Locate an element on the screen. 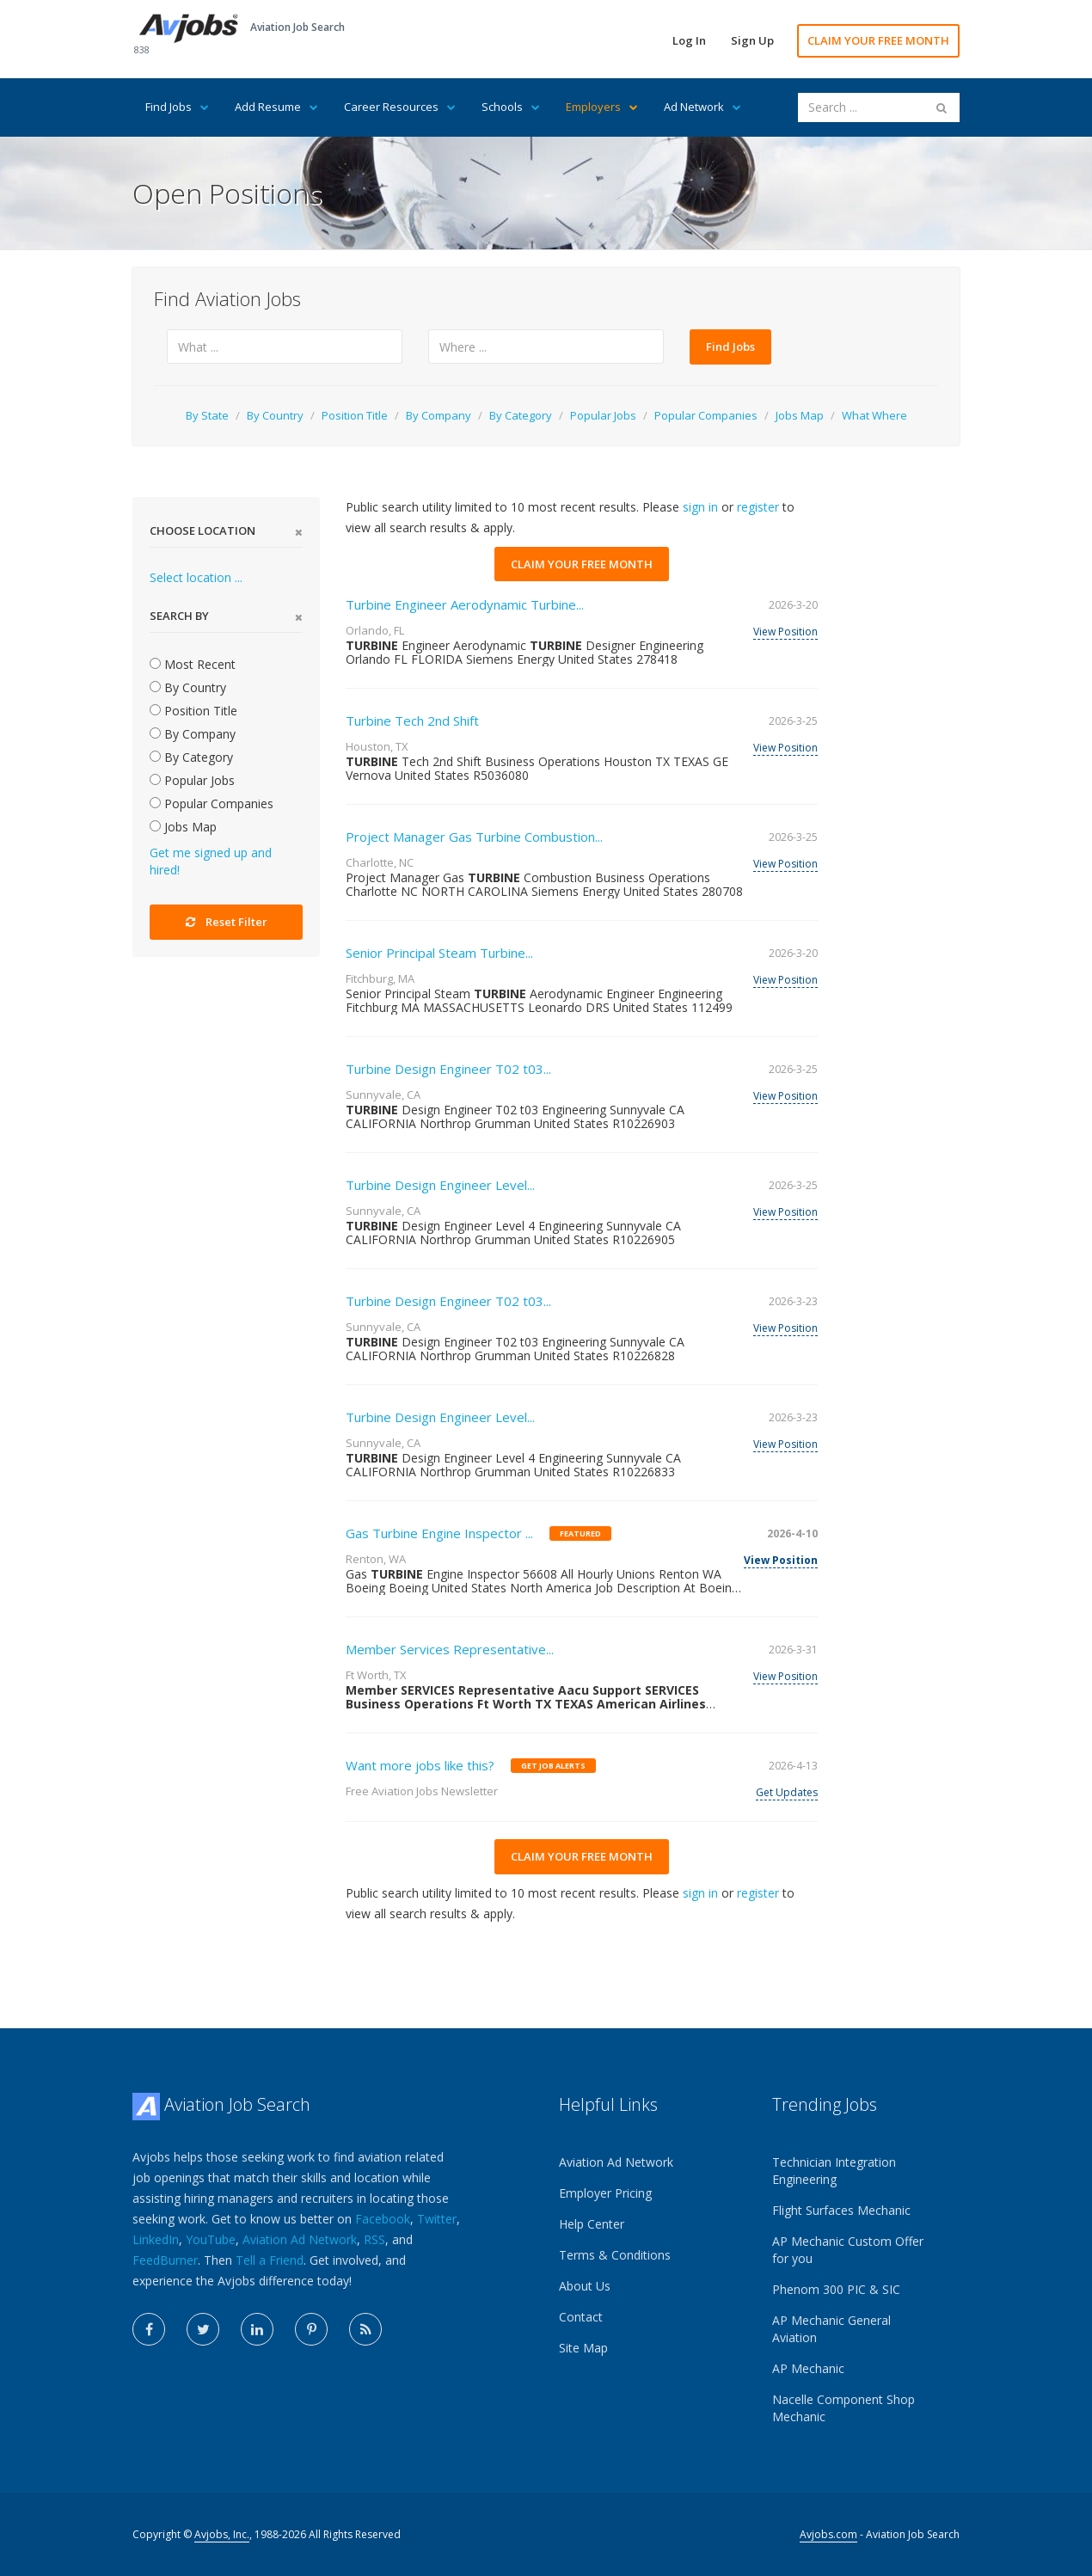 The image size is (1092, 2576). Flight Surfaces Mechanic is located at coordinates (841, 2210).